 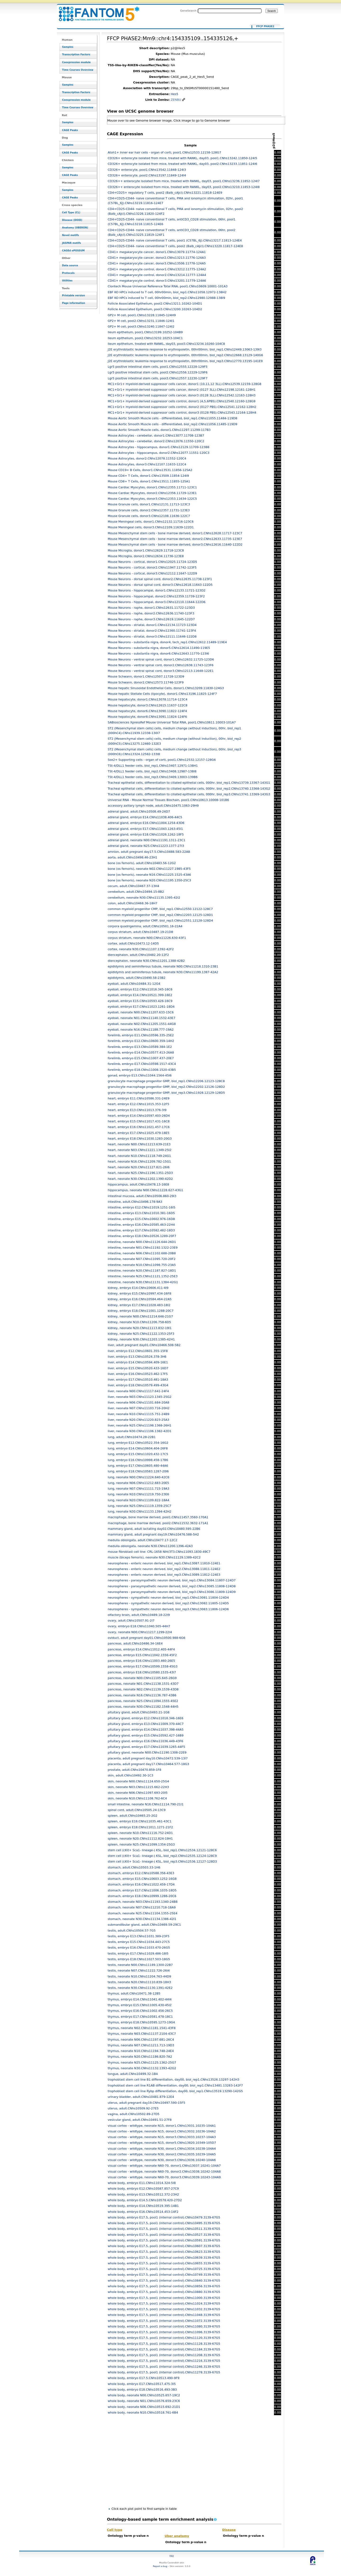 I want to click on whole body, embryo E17.5, pool1 (internal control).CNhs10511.3139-67G5, so click(x=164, y=2228).